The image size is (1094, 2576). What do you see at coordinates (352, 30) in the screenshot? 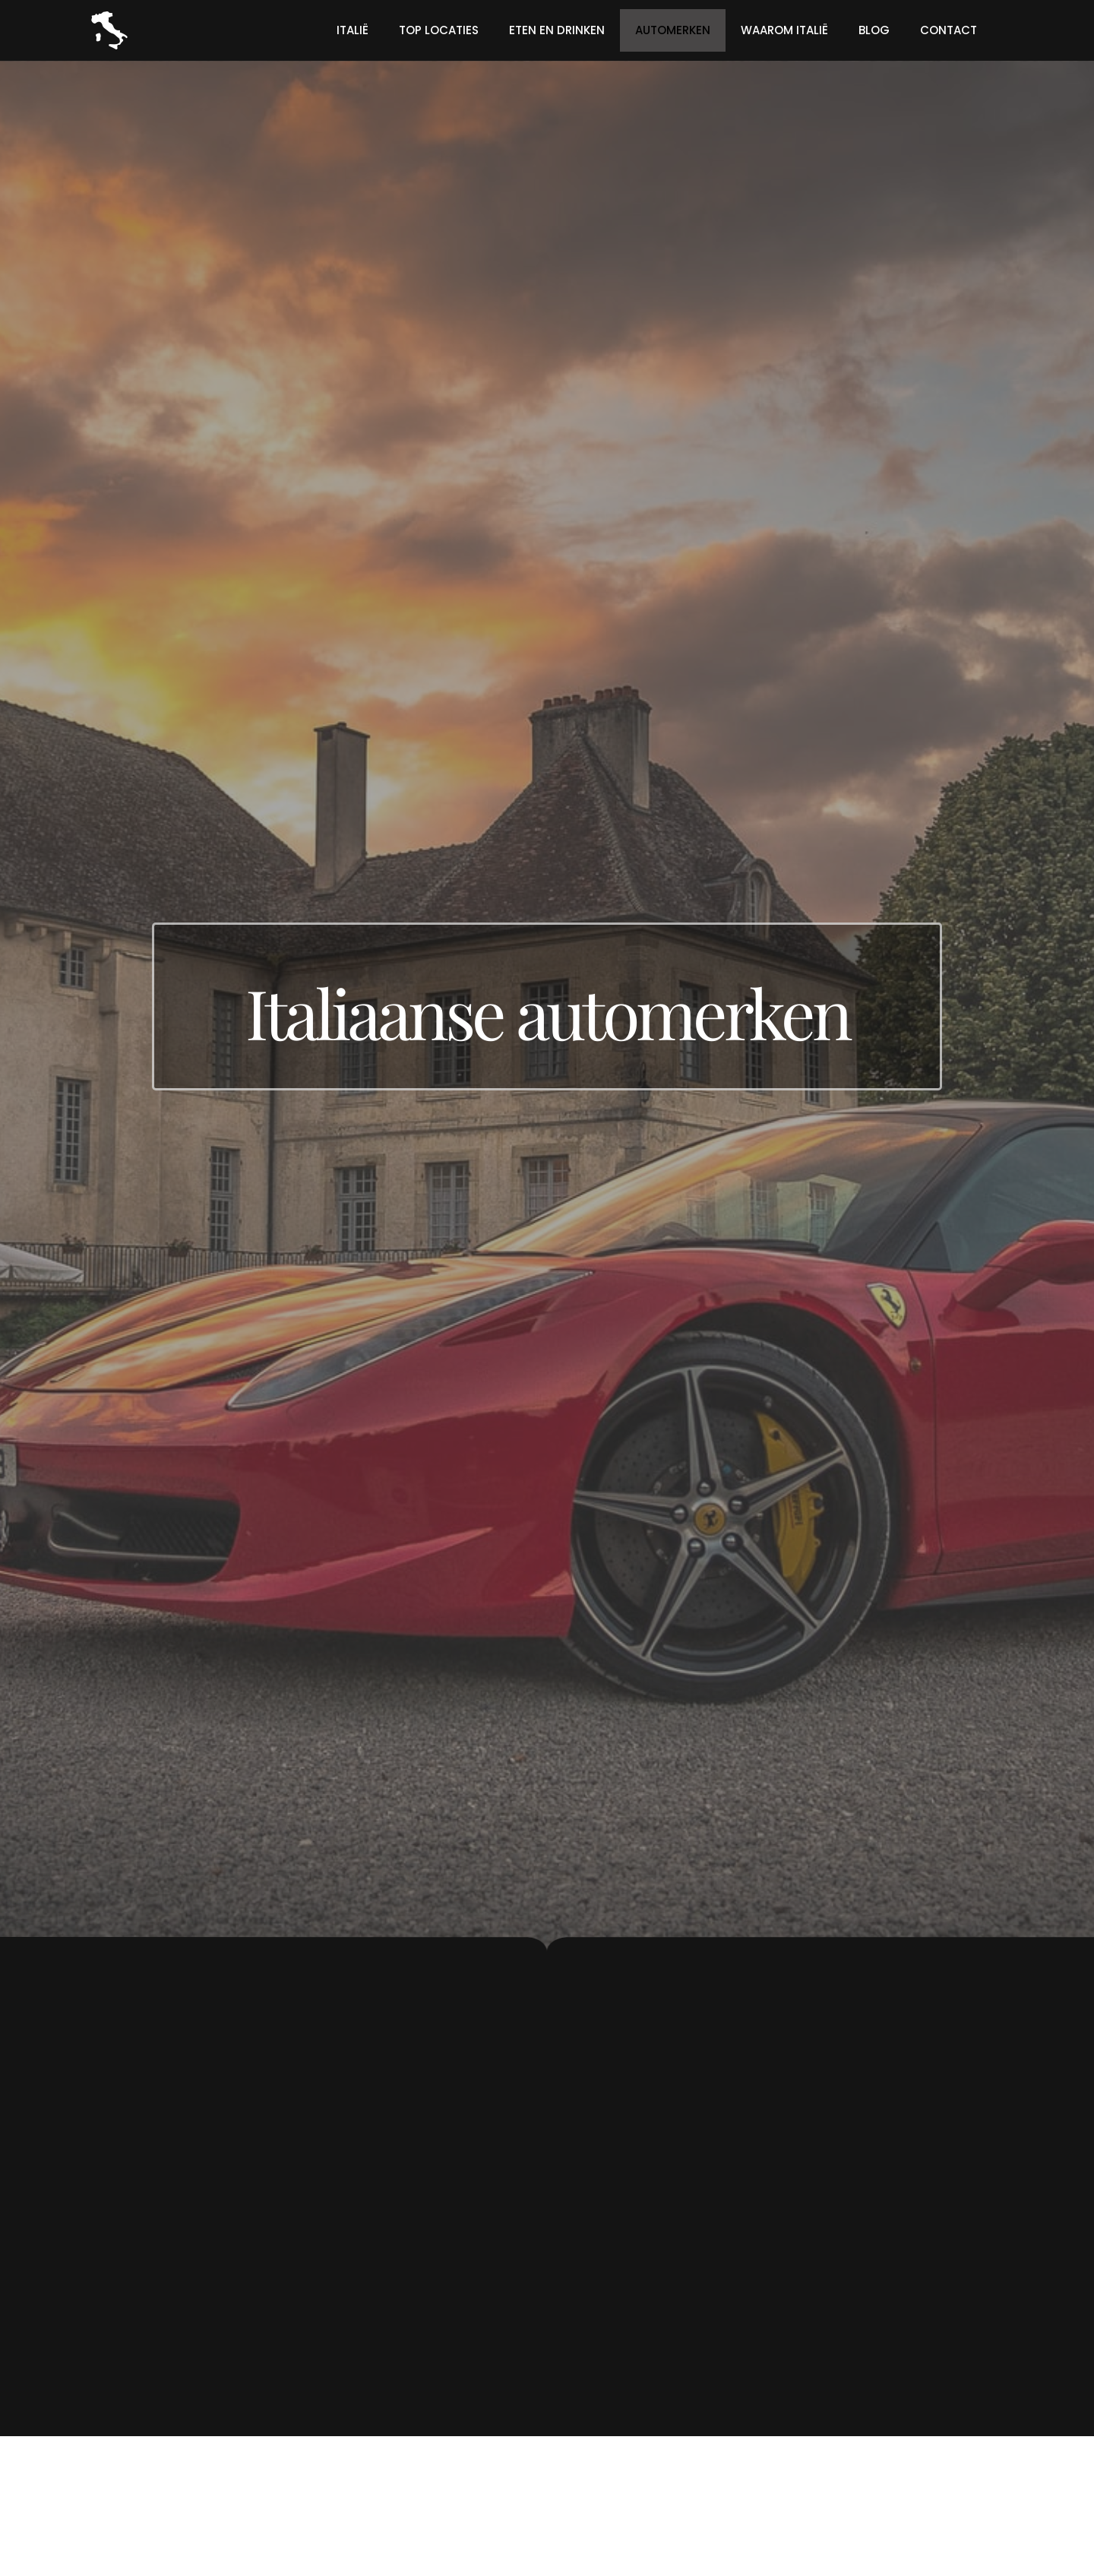
I see `Italië` at bounding box center [352, 30].